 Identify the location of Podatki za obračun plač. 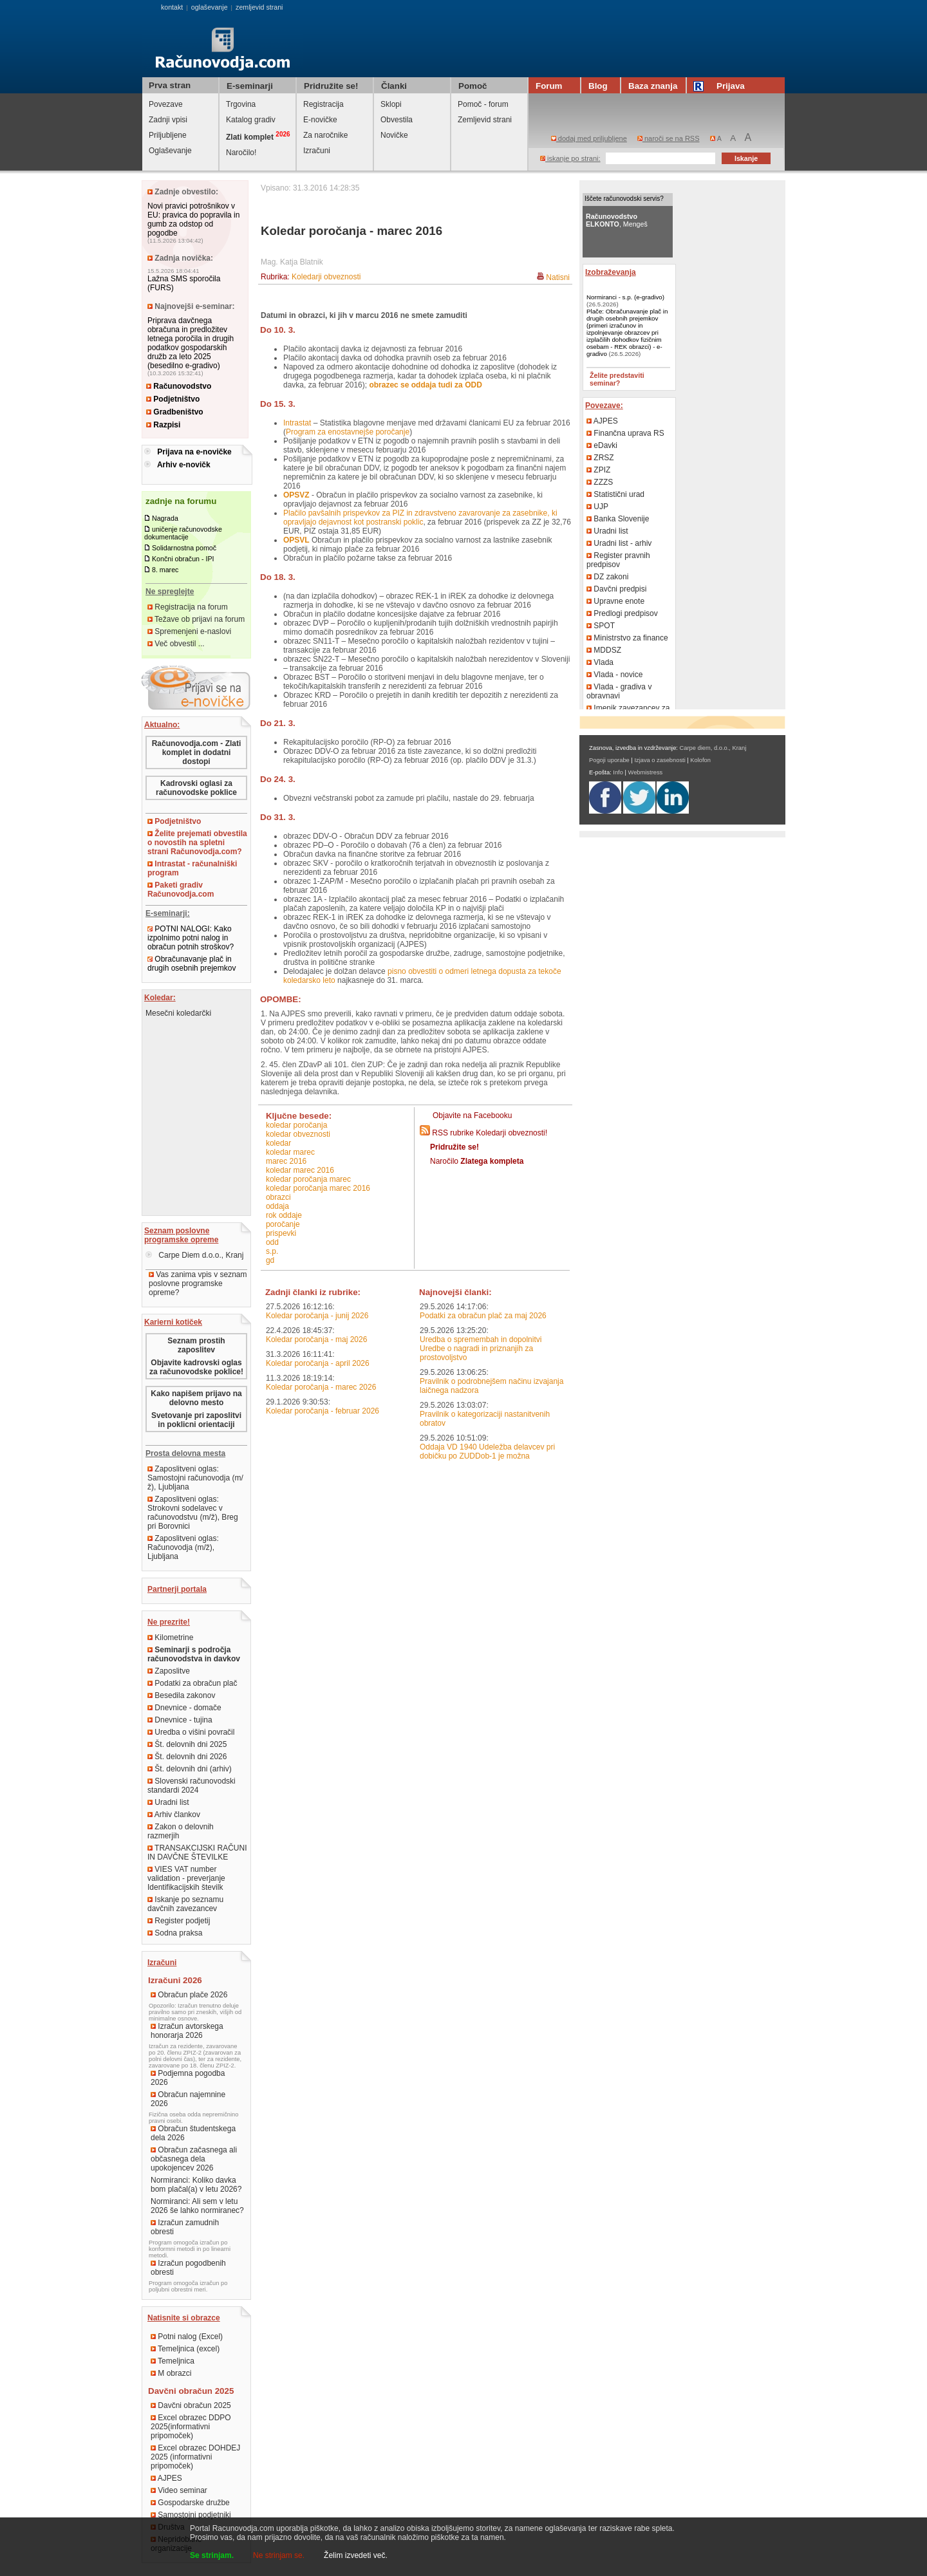
(192, 1683).